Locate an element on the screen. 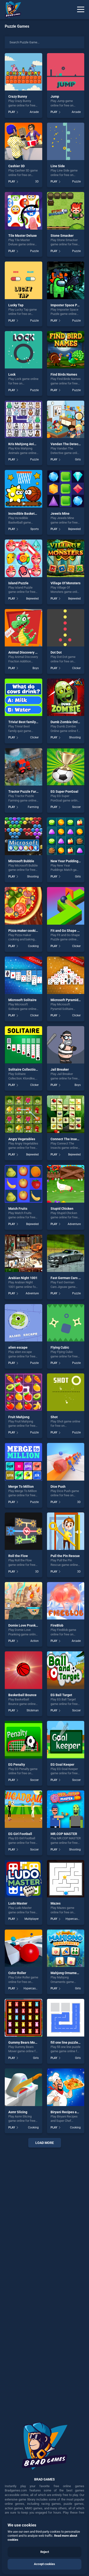 The width and height of the screenshot is (89, 2576). Hypercasual is located at coordinates (73, 1919).